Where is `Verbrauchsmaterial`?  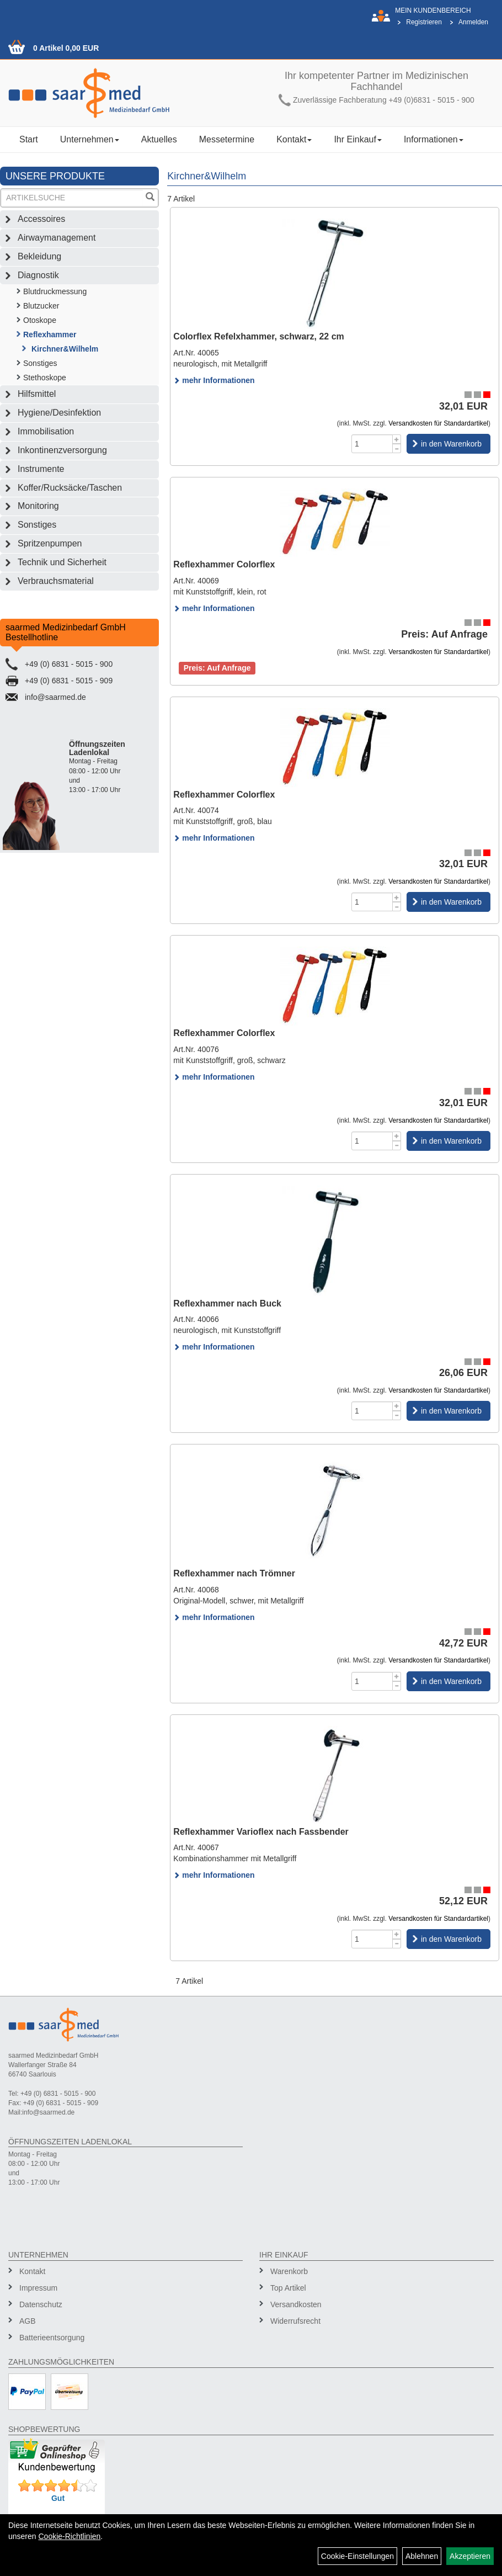
Verbrauchsmaterial is located at coordinates (56, 581).